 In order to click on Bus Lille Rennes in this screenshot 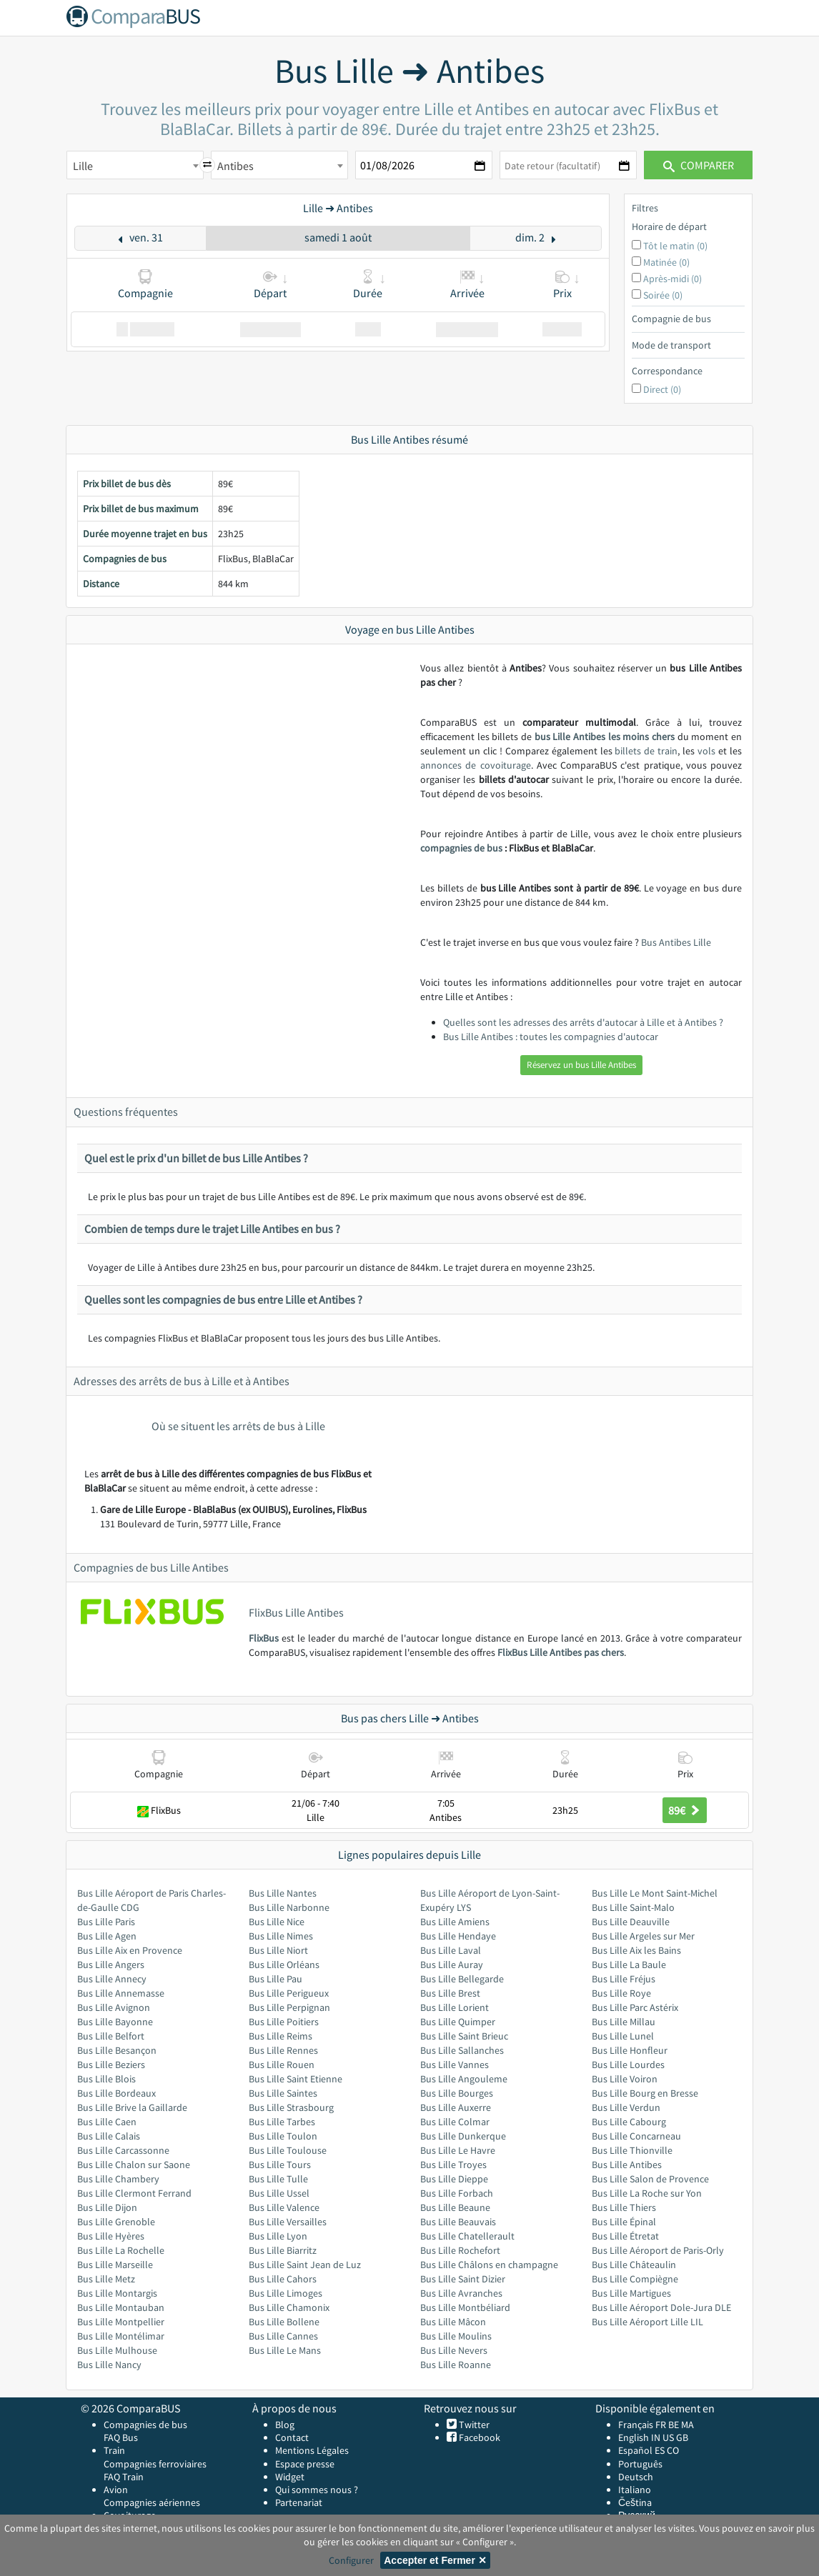, I will do `click(283, 2050)`.